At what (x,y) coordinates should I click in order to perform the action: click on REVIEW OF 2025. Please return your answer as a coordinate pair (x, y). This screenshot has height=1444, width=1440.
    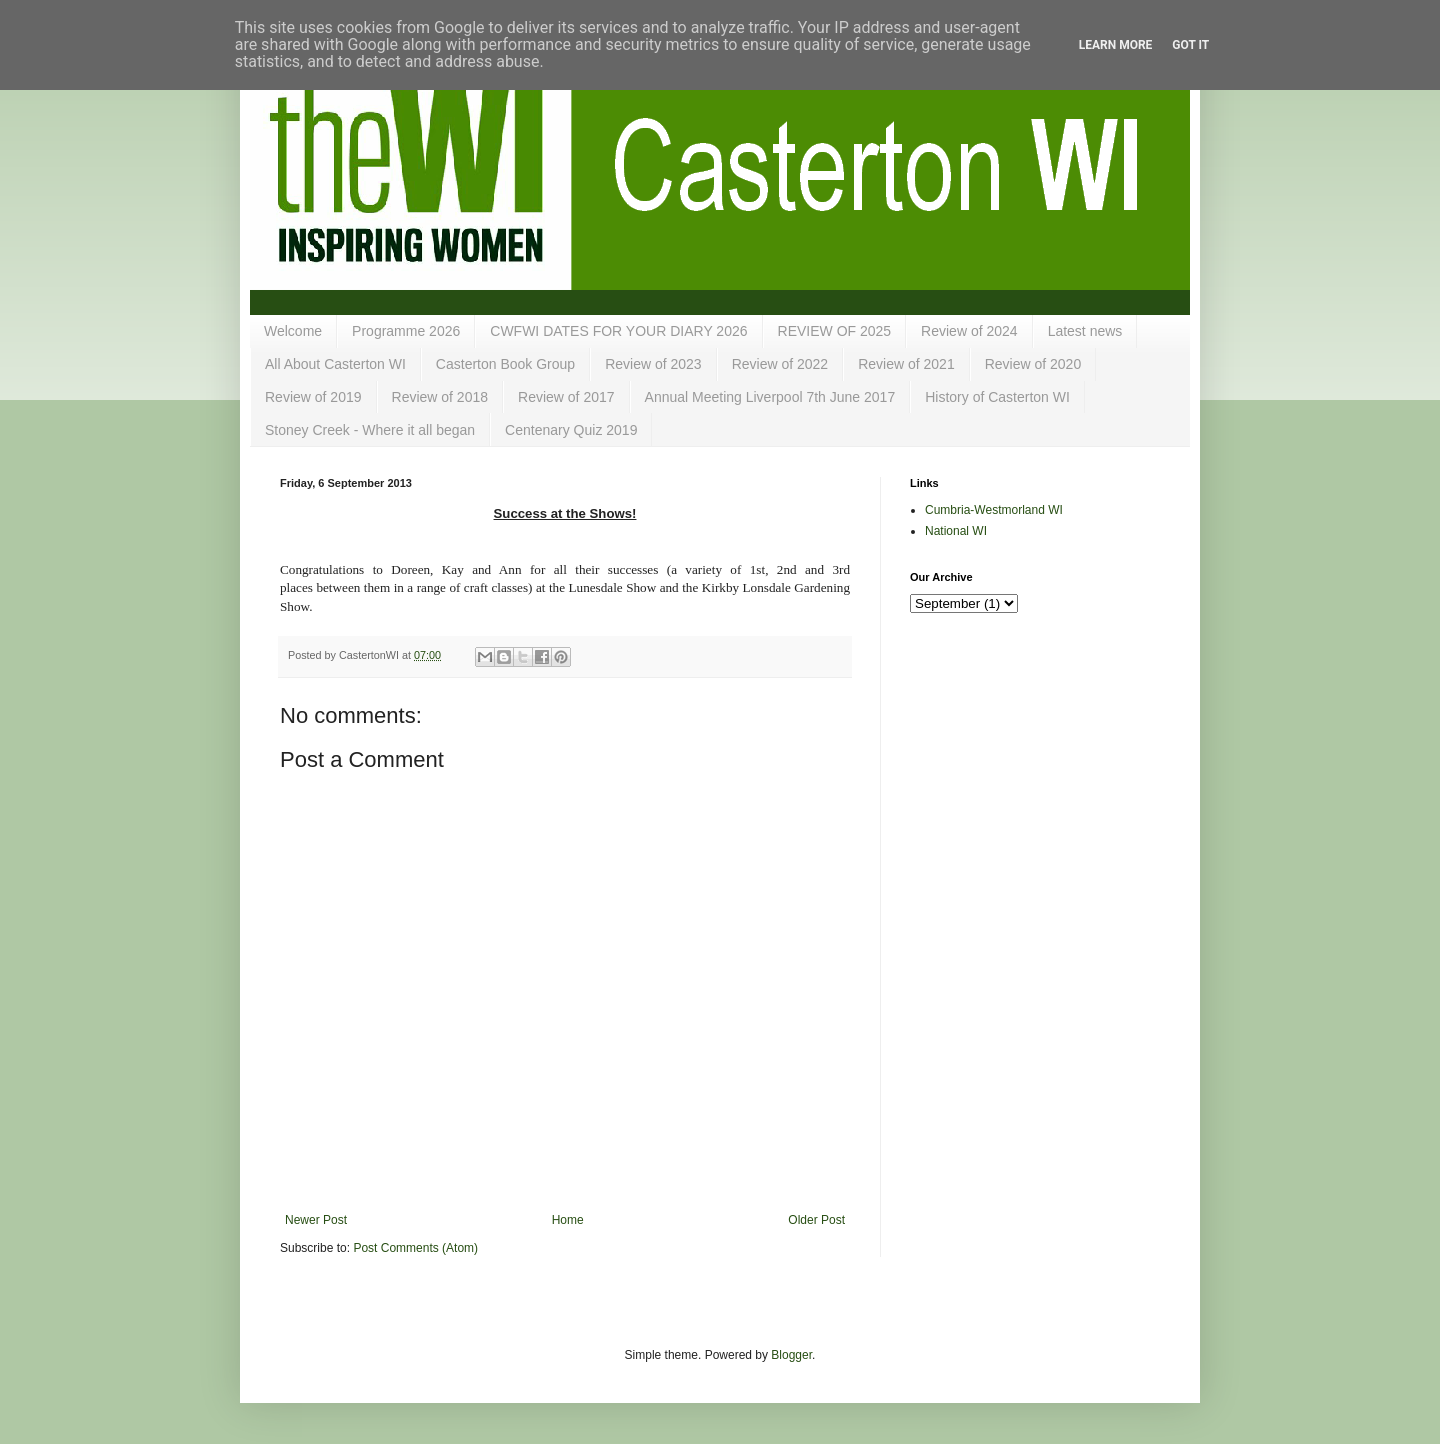
    Looking at the image, I should click on (835, 331).